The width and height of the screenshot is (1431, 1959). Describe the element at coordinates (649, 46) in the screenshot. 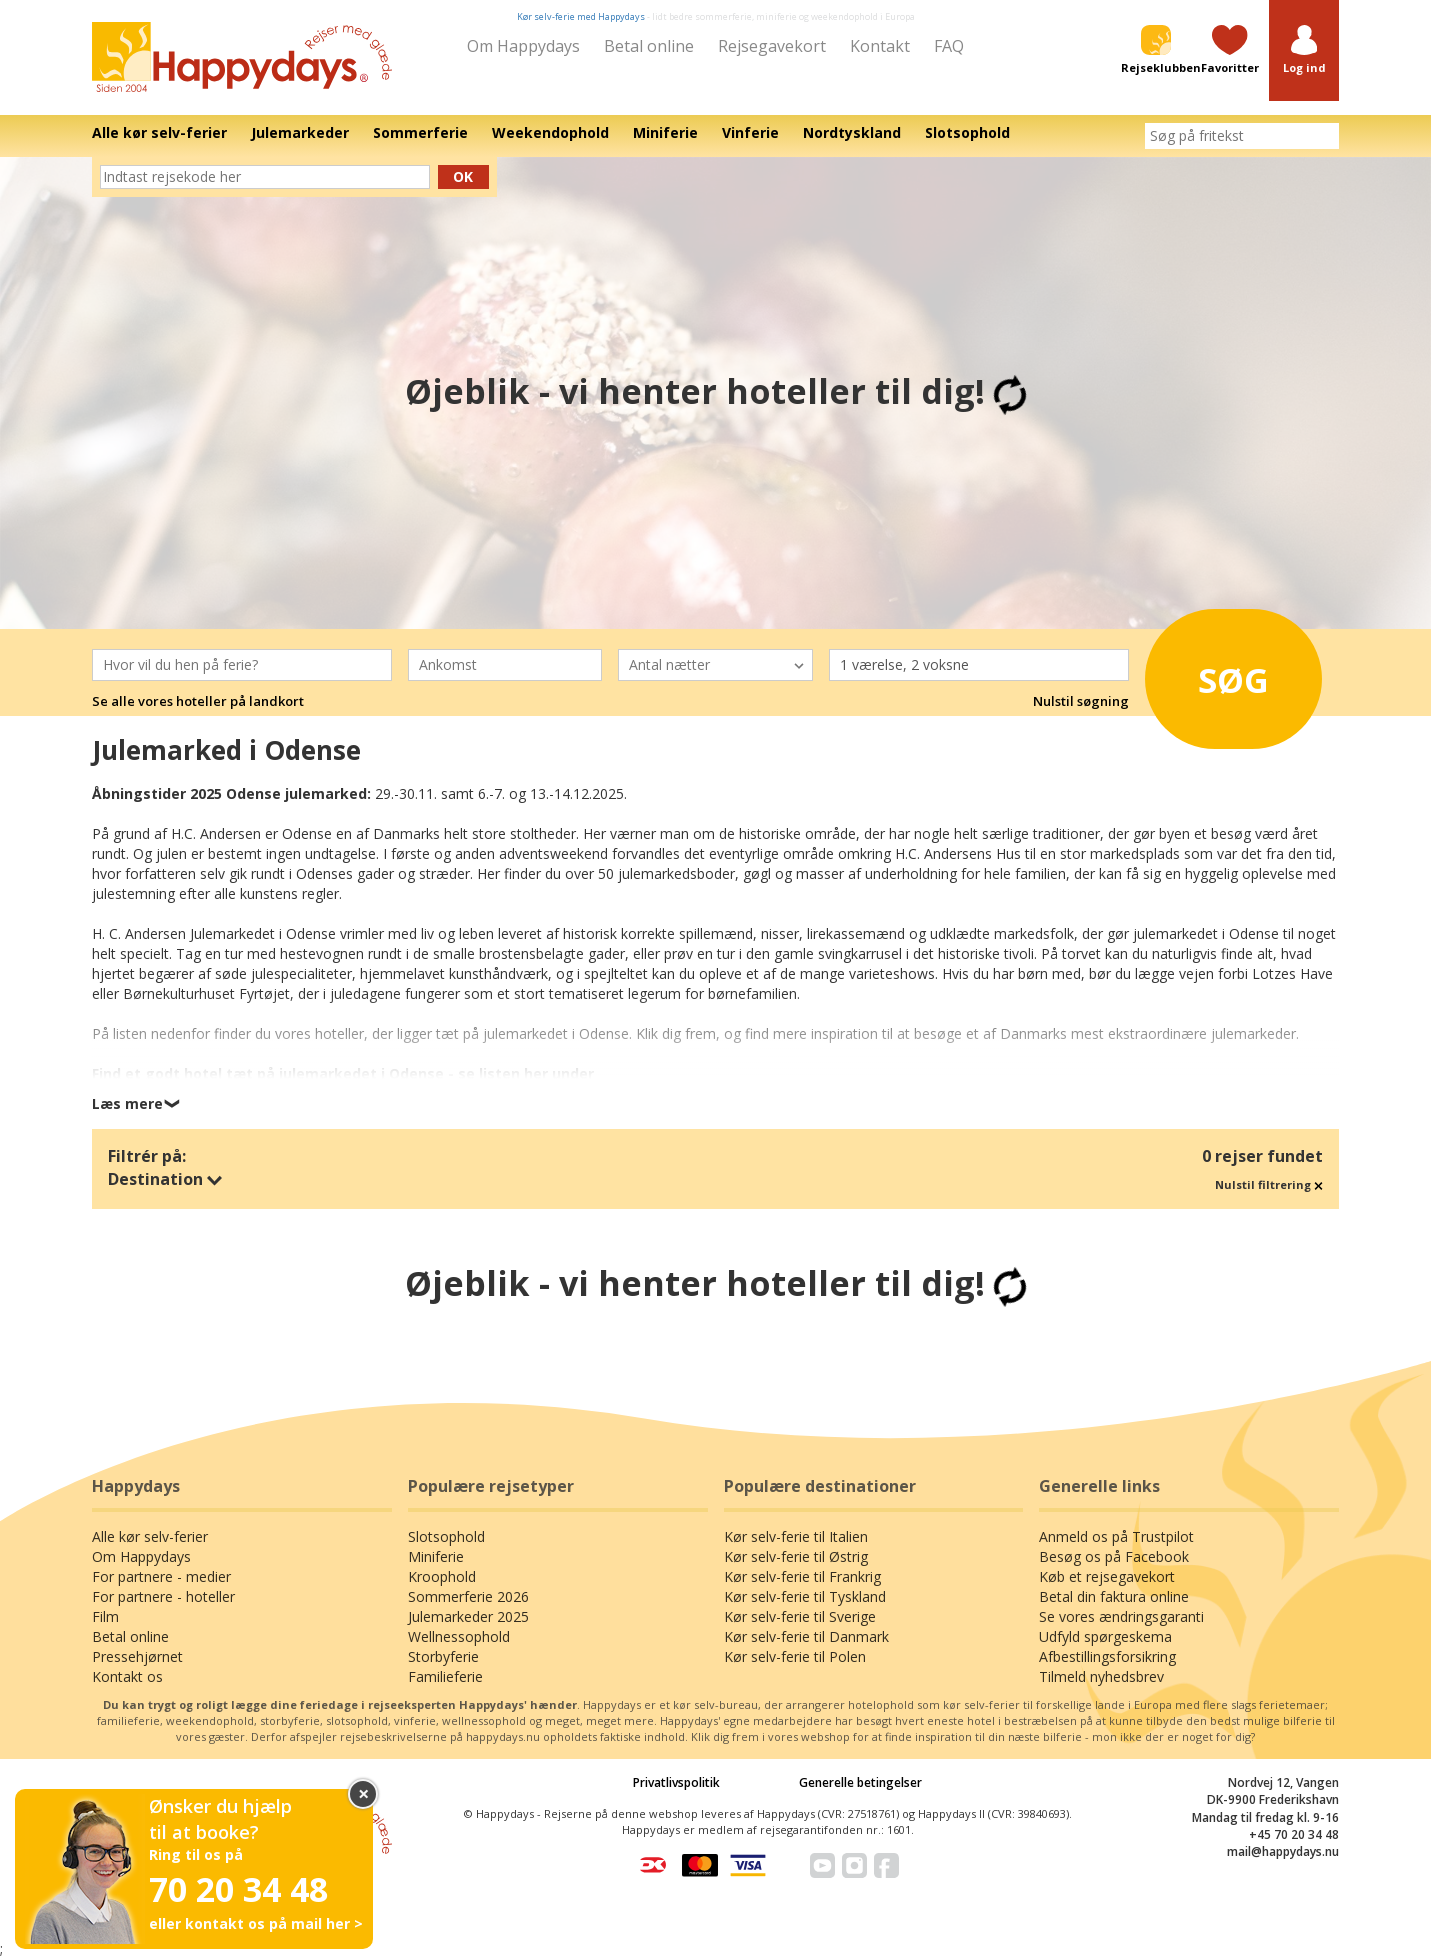

I see `Betal online` at that location.